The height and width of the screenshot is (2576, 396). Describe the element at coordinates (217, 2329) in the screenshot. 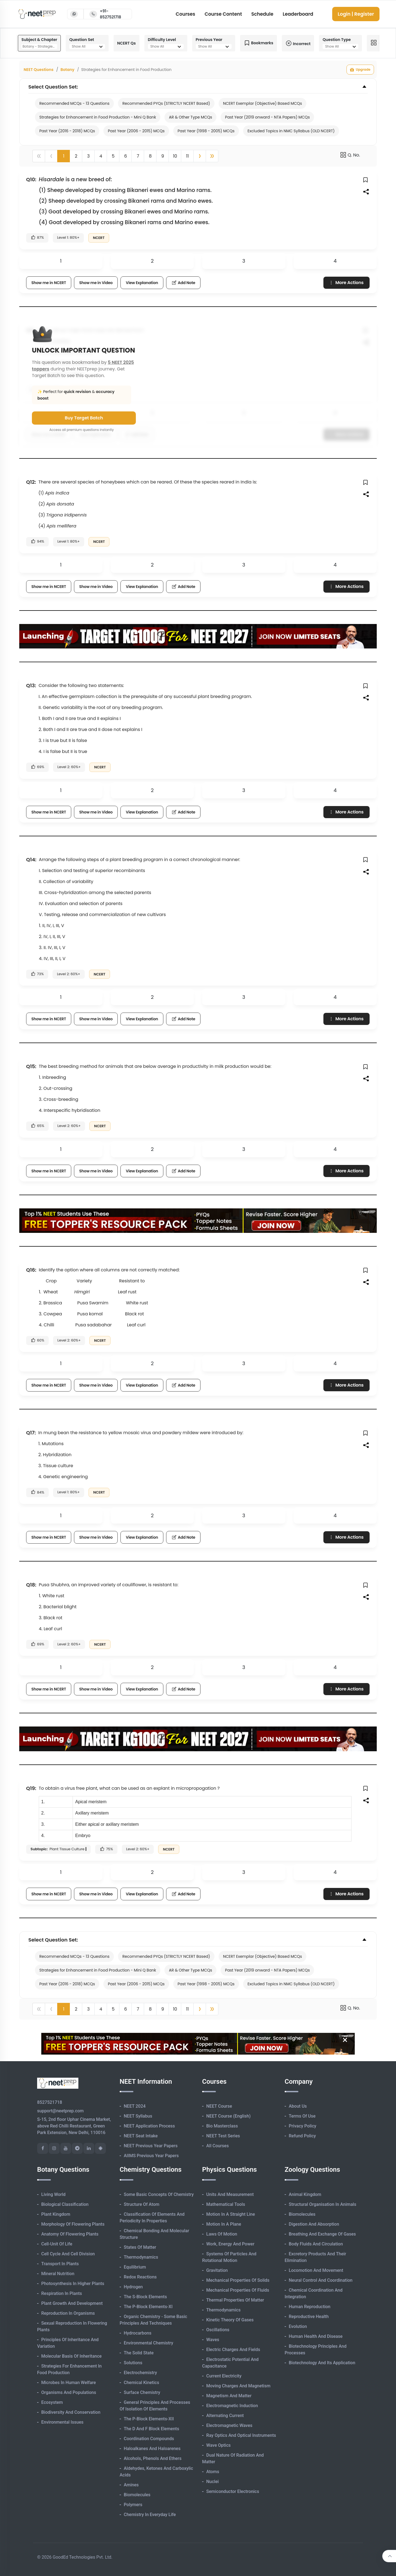

I see `Oscillations` at that location.